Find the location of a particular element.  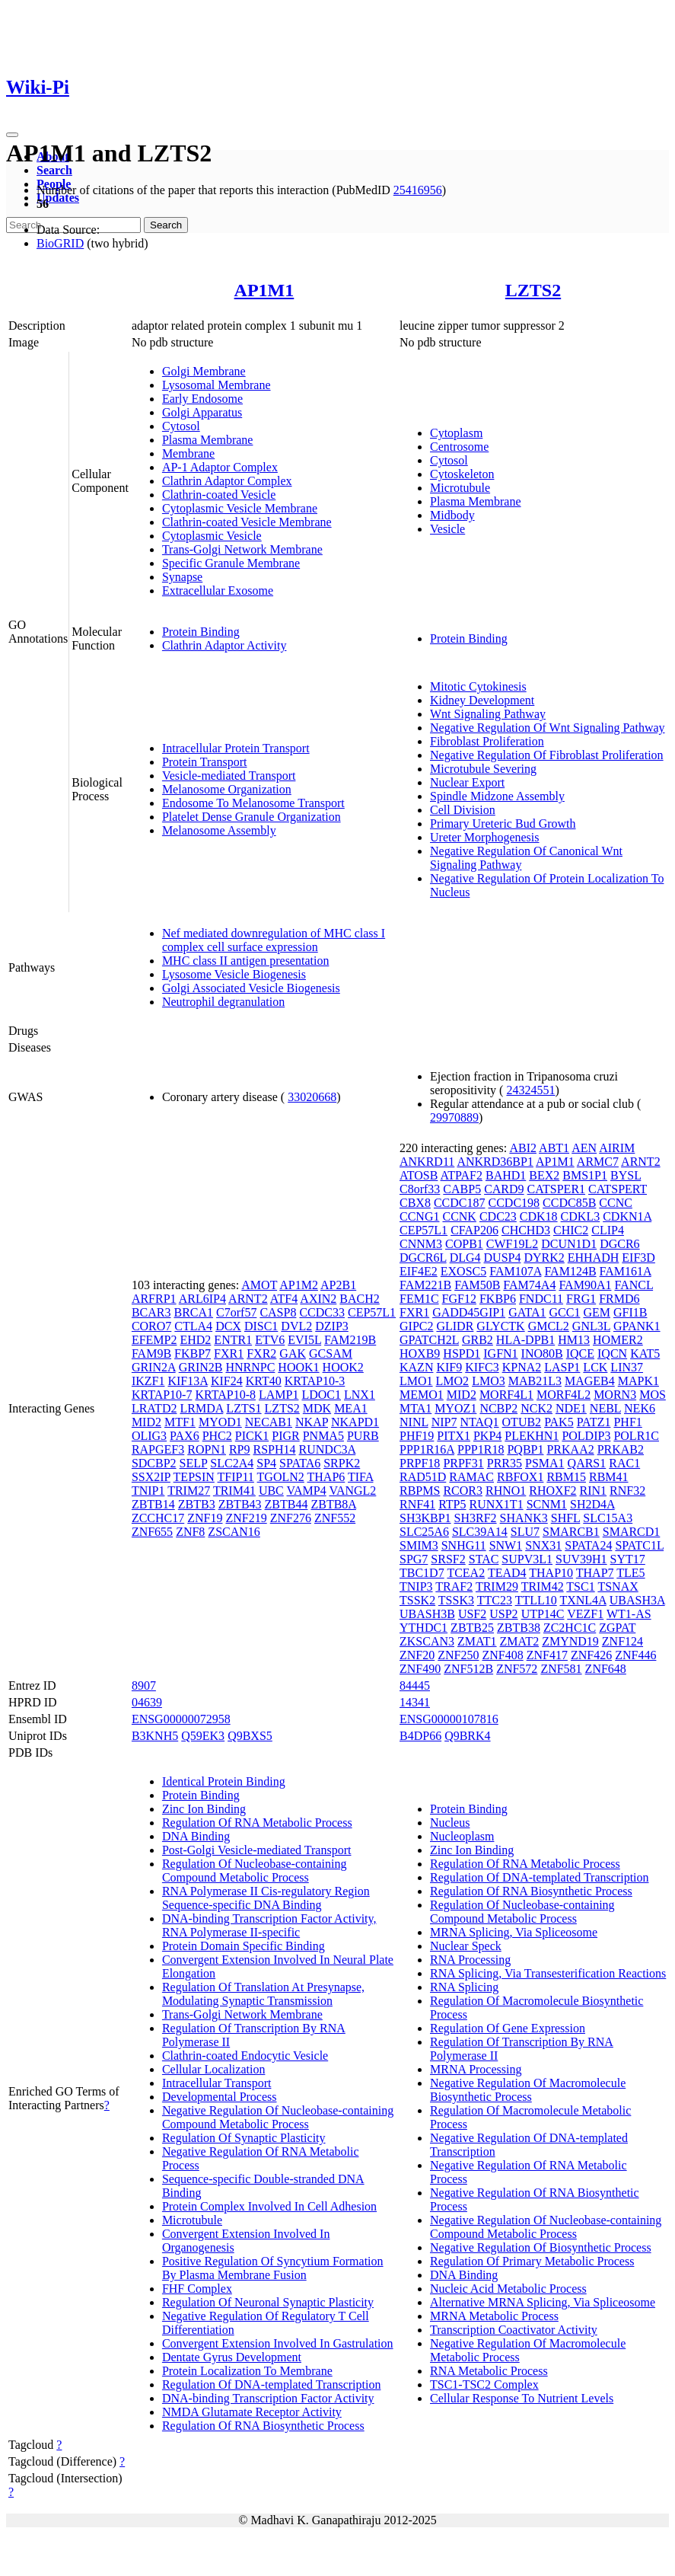

ATOSB is located at coordinates (419, 1175).